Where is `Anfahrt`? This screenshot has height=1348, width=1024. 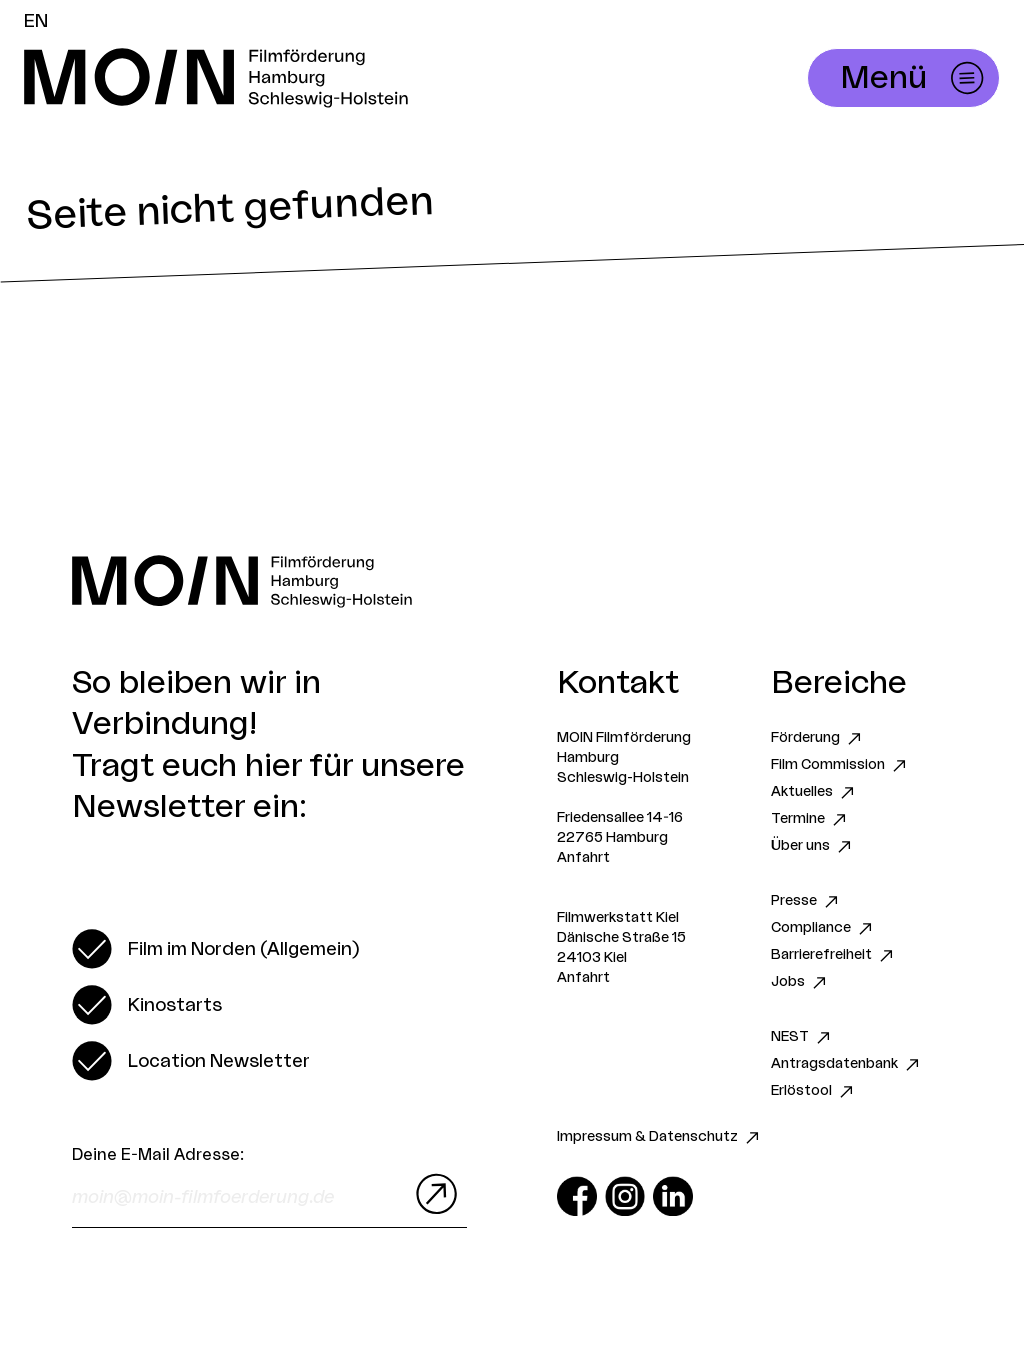
Anfahrt is located at coordinates (583, 858).